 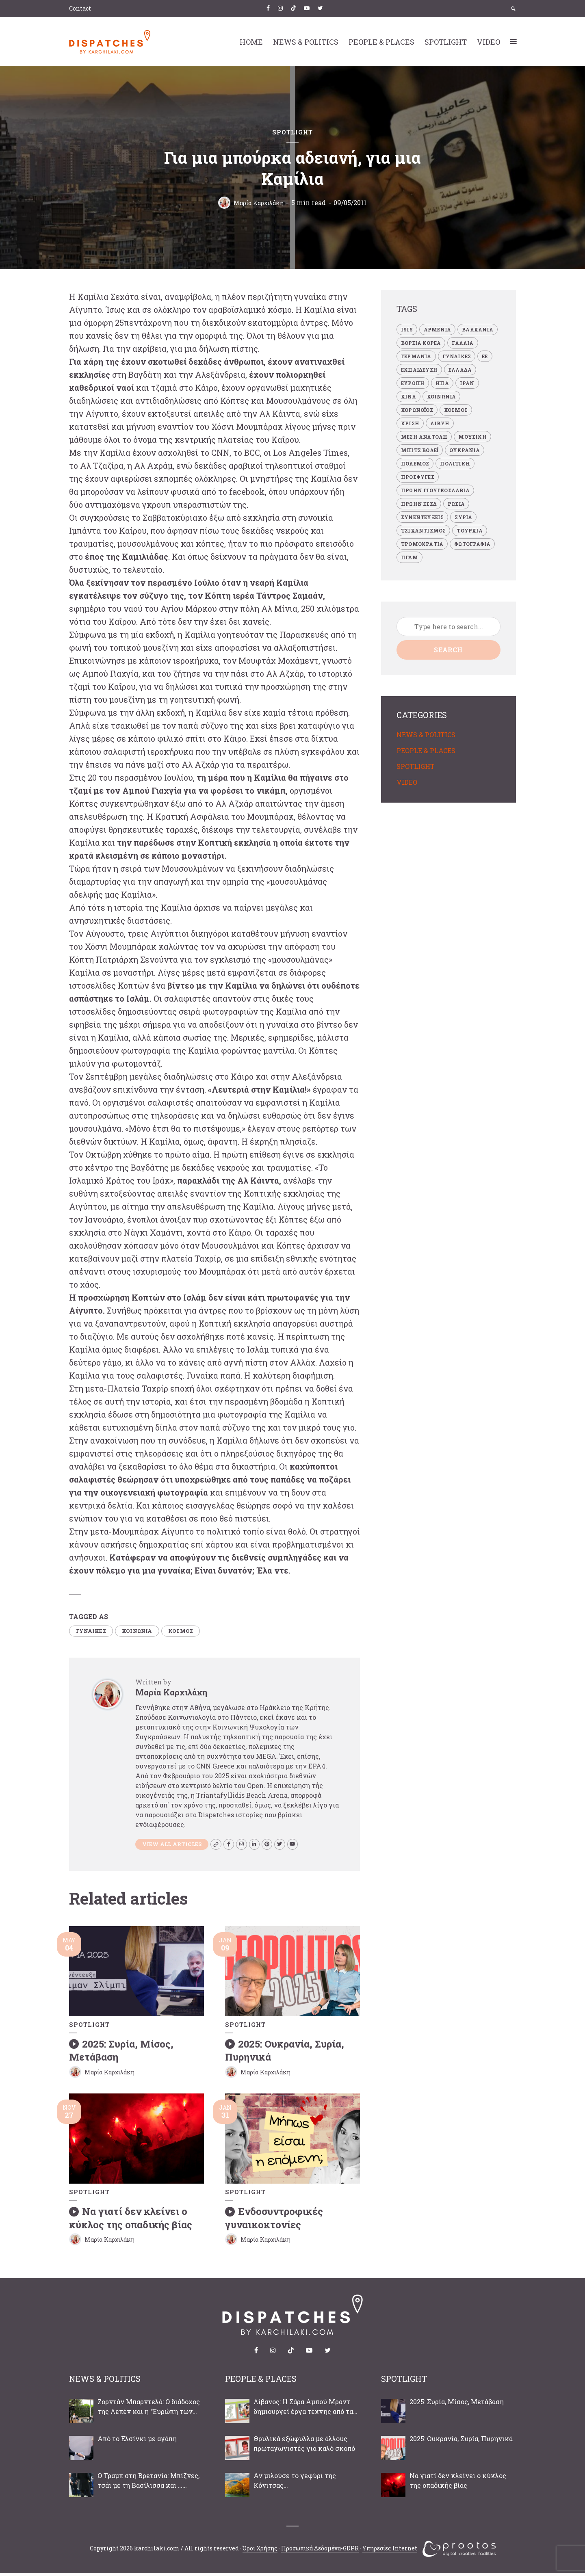 I want to click on ΜΠΙΤΣ ΒΟΛΕΪ [ΜΠΙΤΣ ΒΟΛΕΪ (3 items)], so click(x=419, y=450).